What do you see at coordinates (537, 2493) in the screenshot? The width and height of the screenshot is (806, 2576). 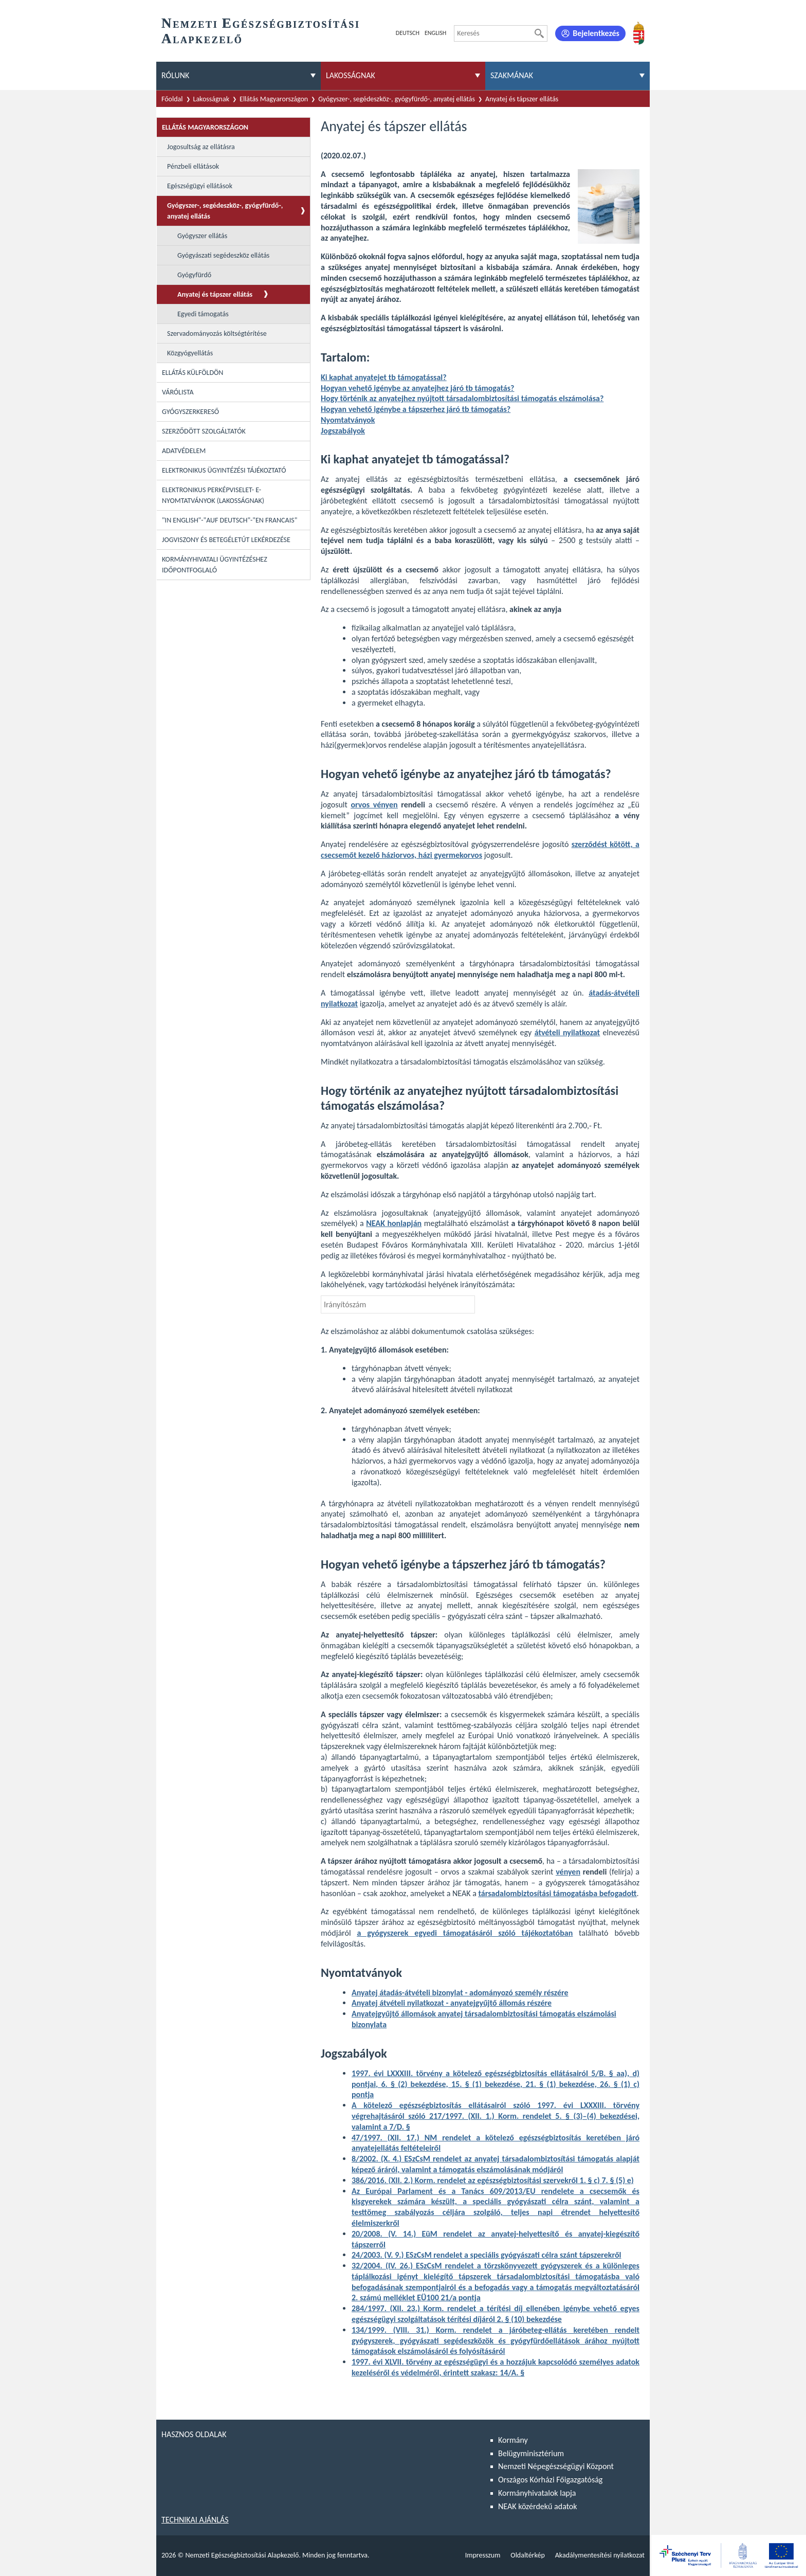 I see `Kormányhivatalok lapja` at bounding box center [537, 2493].